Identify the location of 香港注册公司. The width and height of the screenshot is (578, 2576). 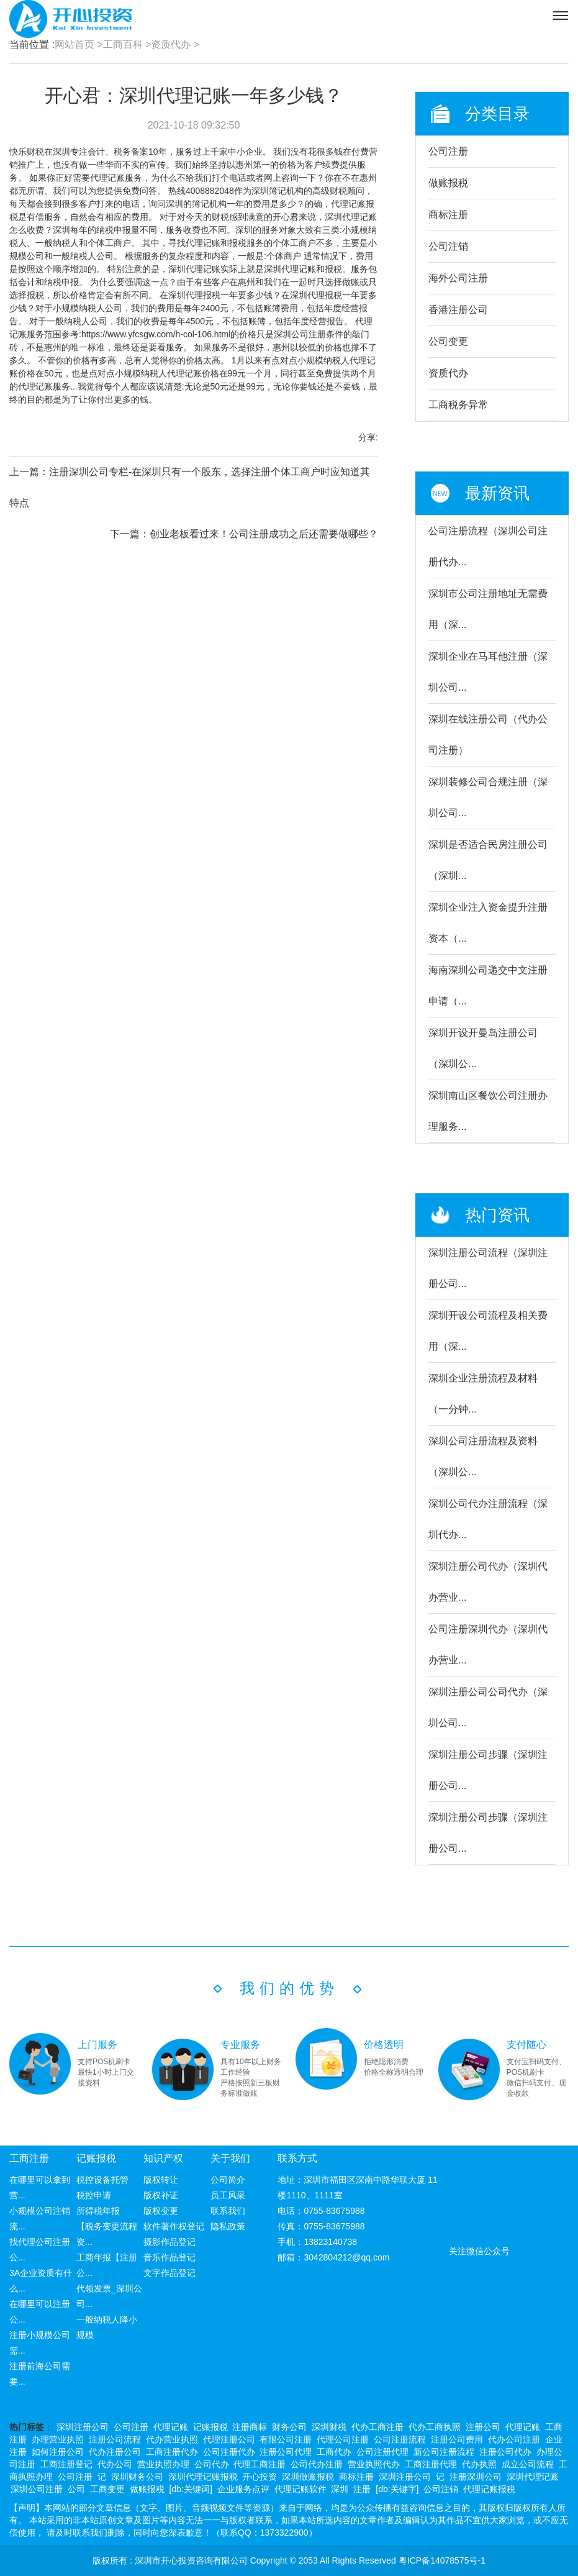
(458, 309).